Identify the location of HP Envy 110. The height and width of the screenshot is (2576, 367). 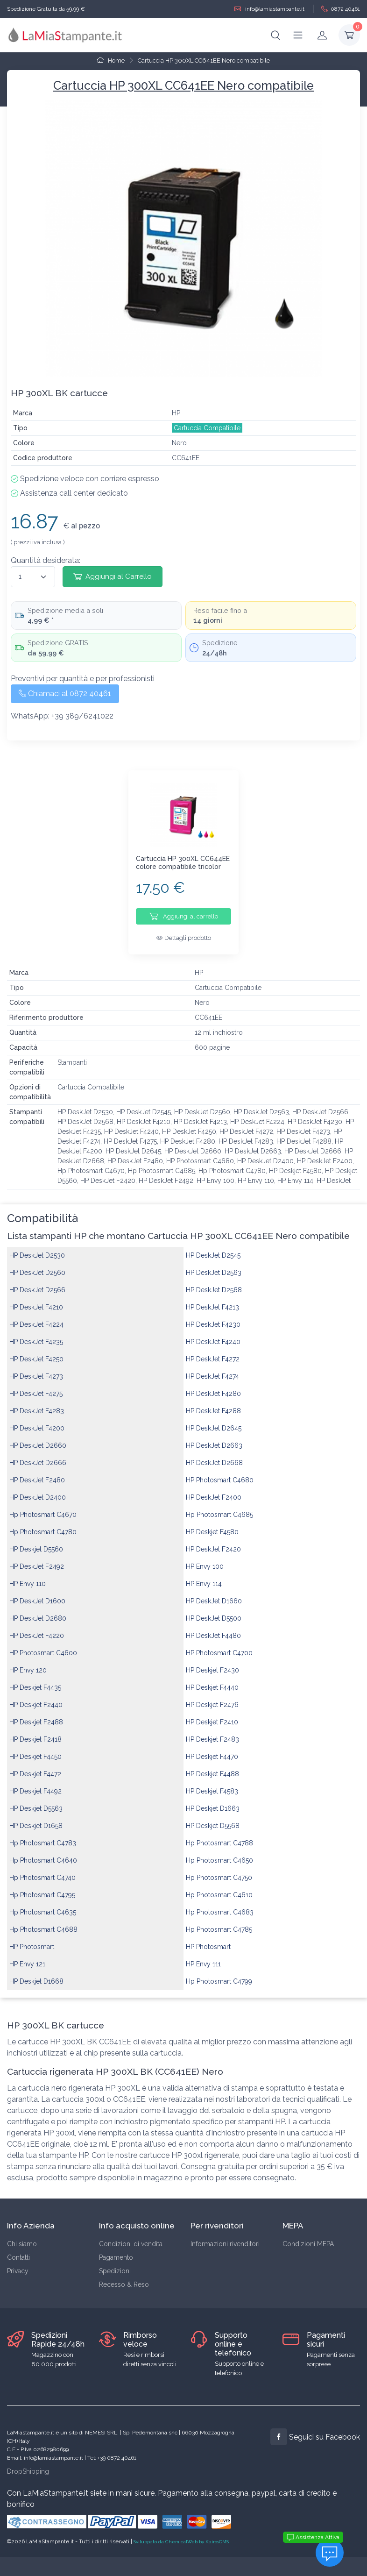
(27, 1576).